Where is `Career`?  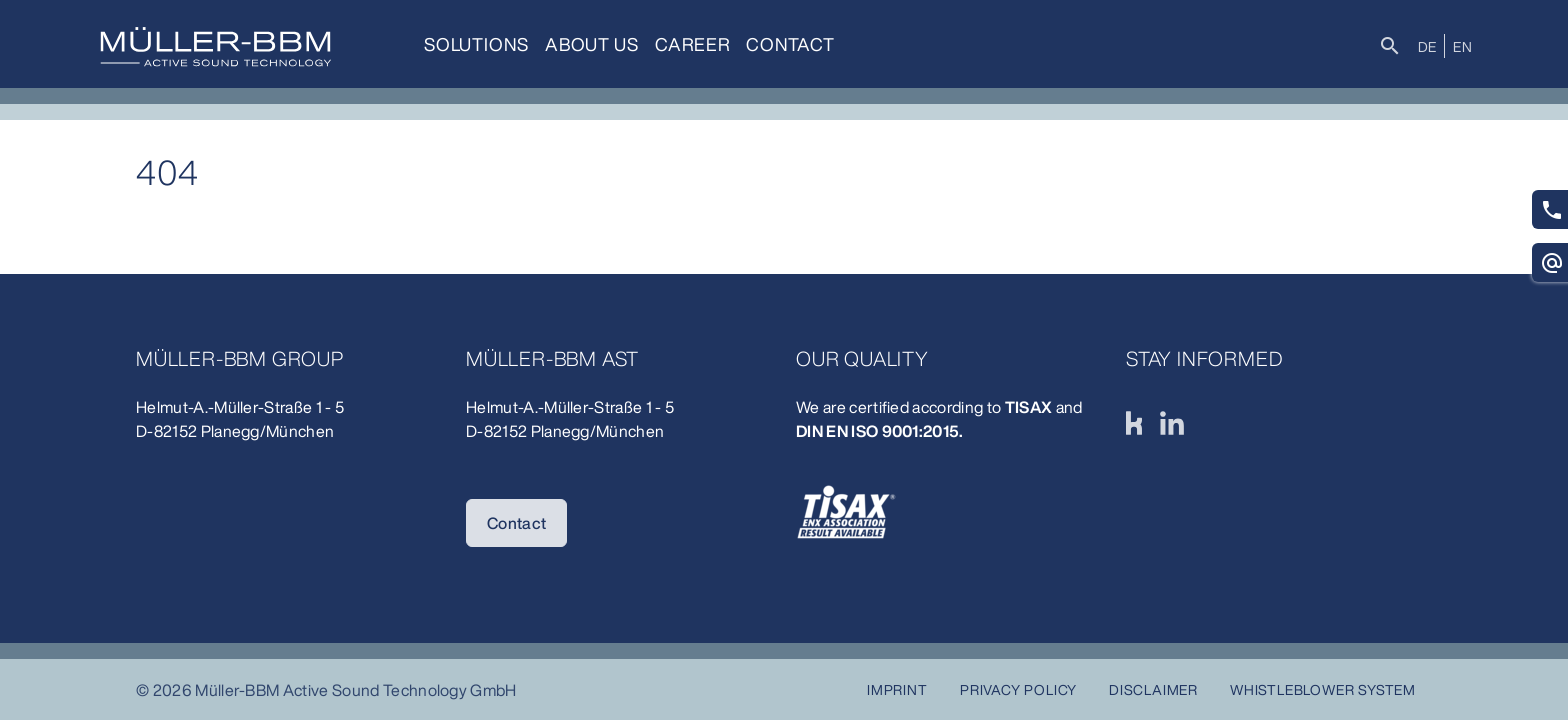
Career is located at coordinates (693, 44).